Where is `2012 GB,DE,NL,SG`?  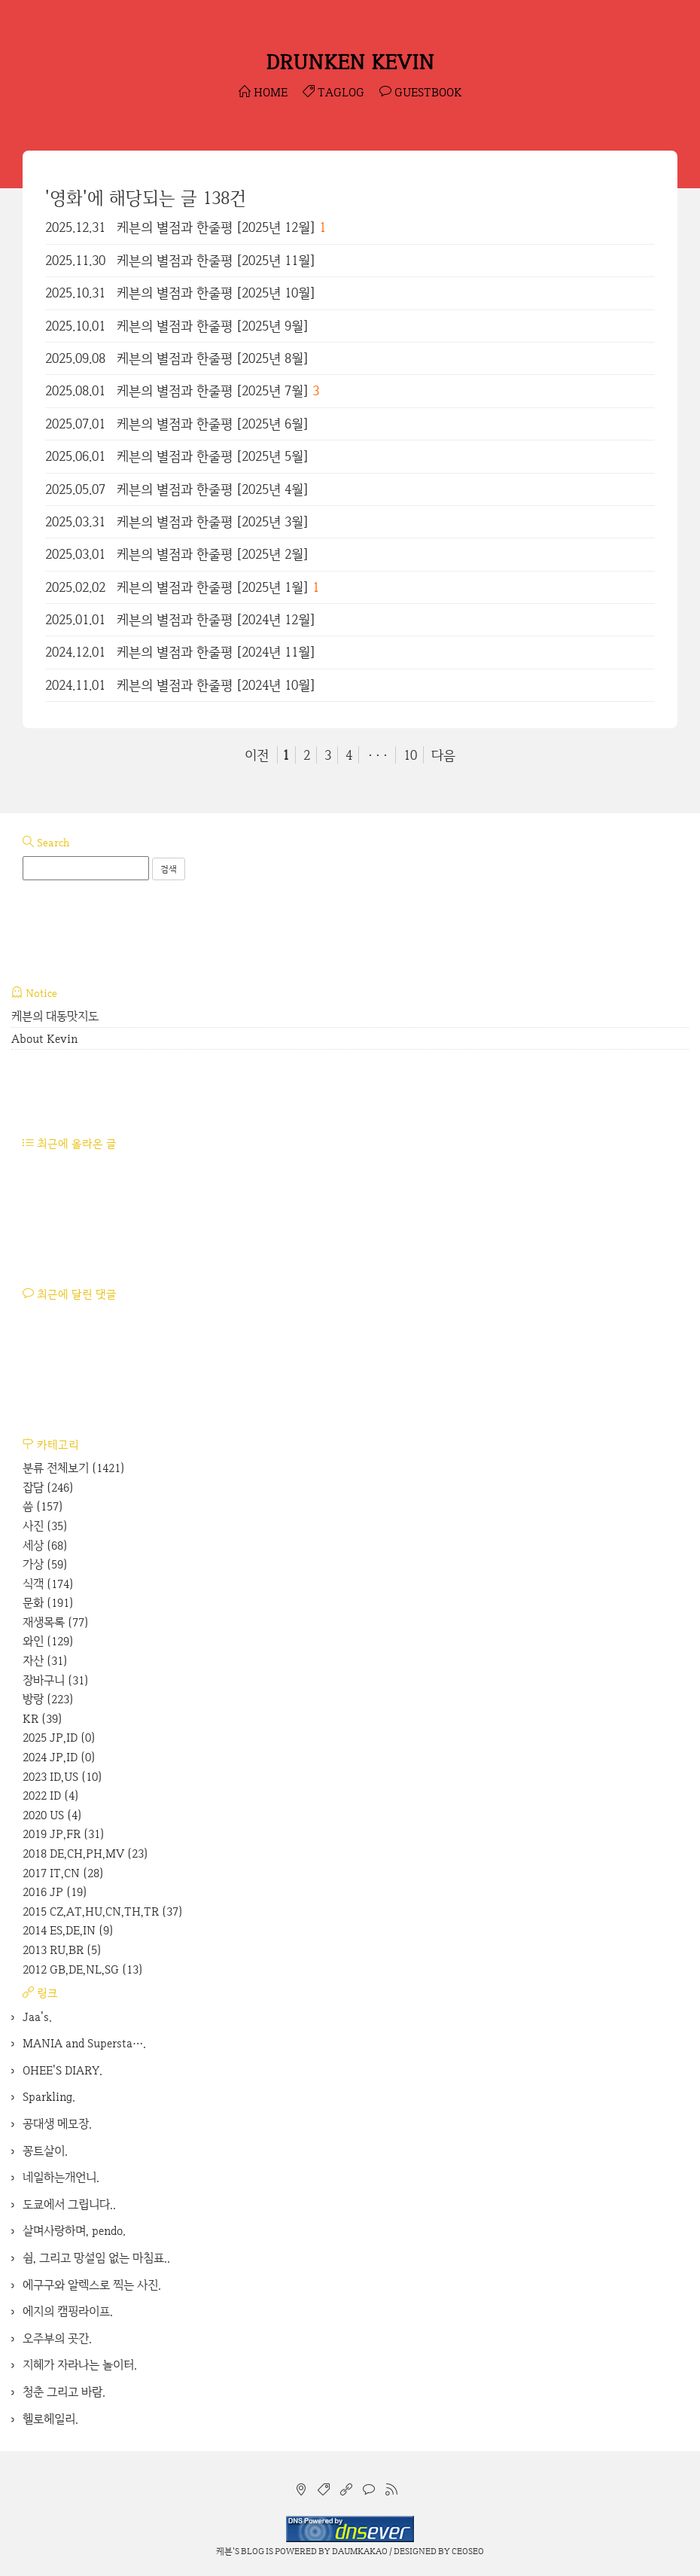 2012 GB,DE,NL,SG is located at coordinates (83, 1969).